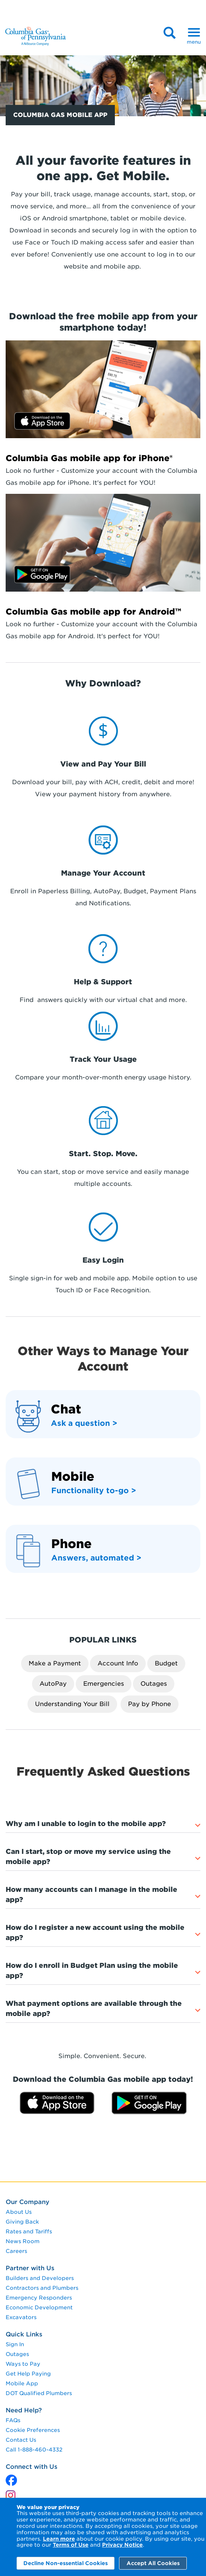 Image resolution: width=206 pixels, height=2576 pixels. I want to click on [Get it on Google Play], so click(149, 2102).